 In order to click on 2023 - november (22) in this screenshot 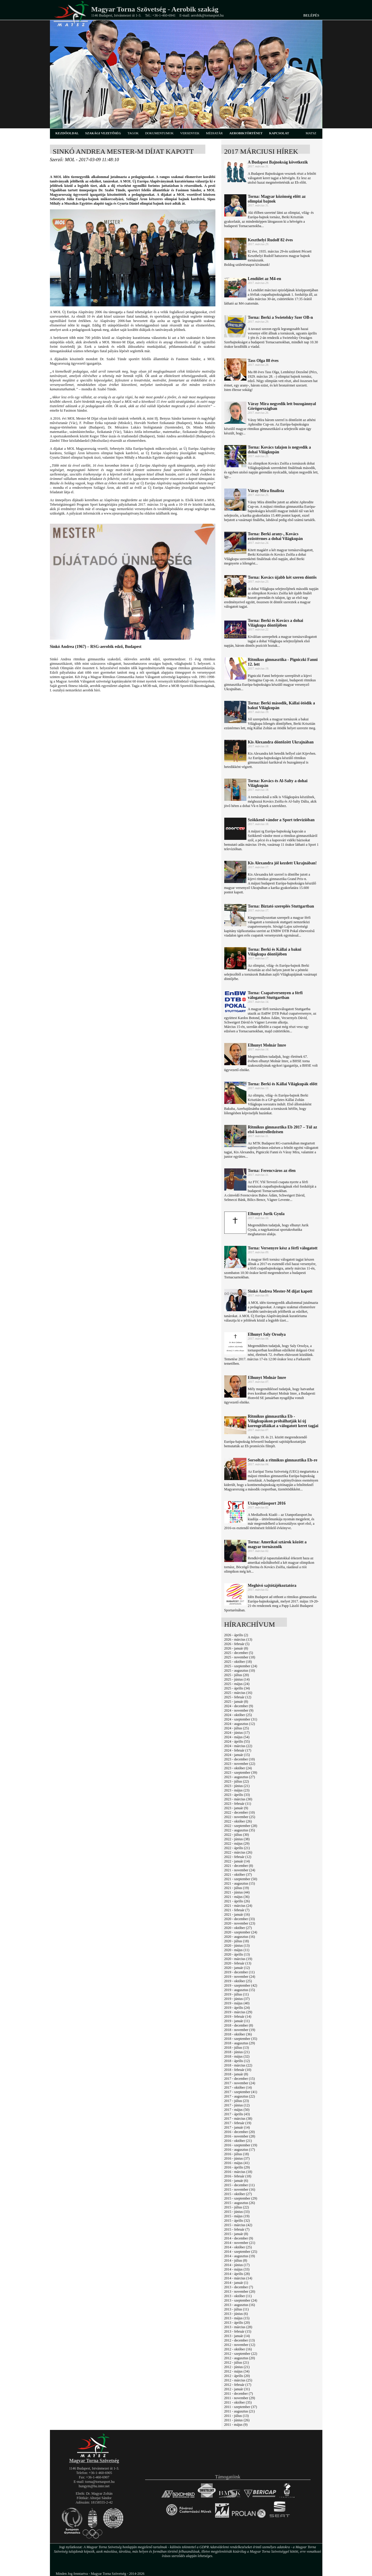, I will do `click(239, 1764)`.